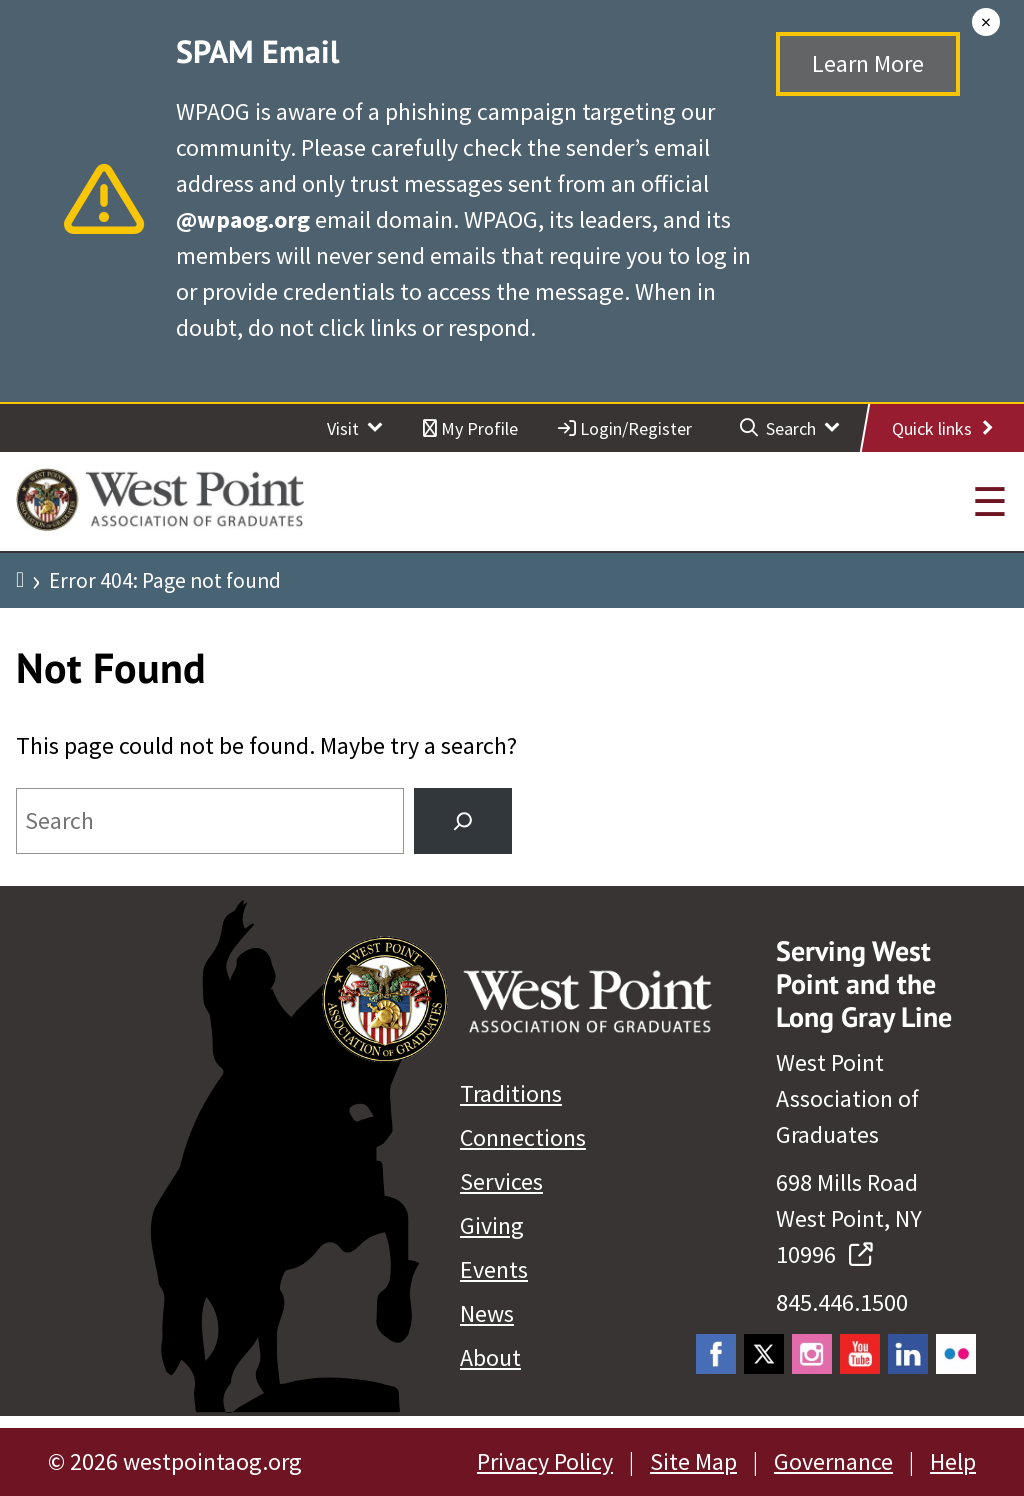  Describe the element at coordinates (953, 1461) in the screenshot. I see `Help` at that location.